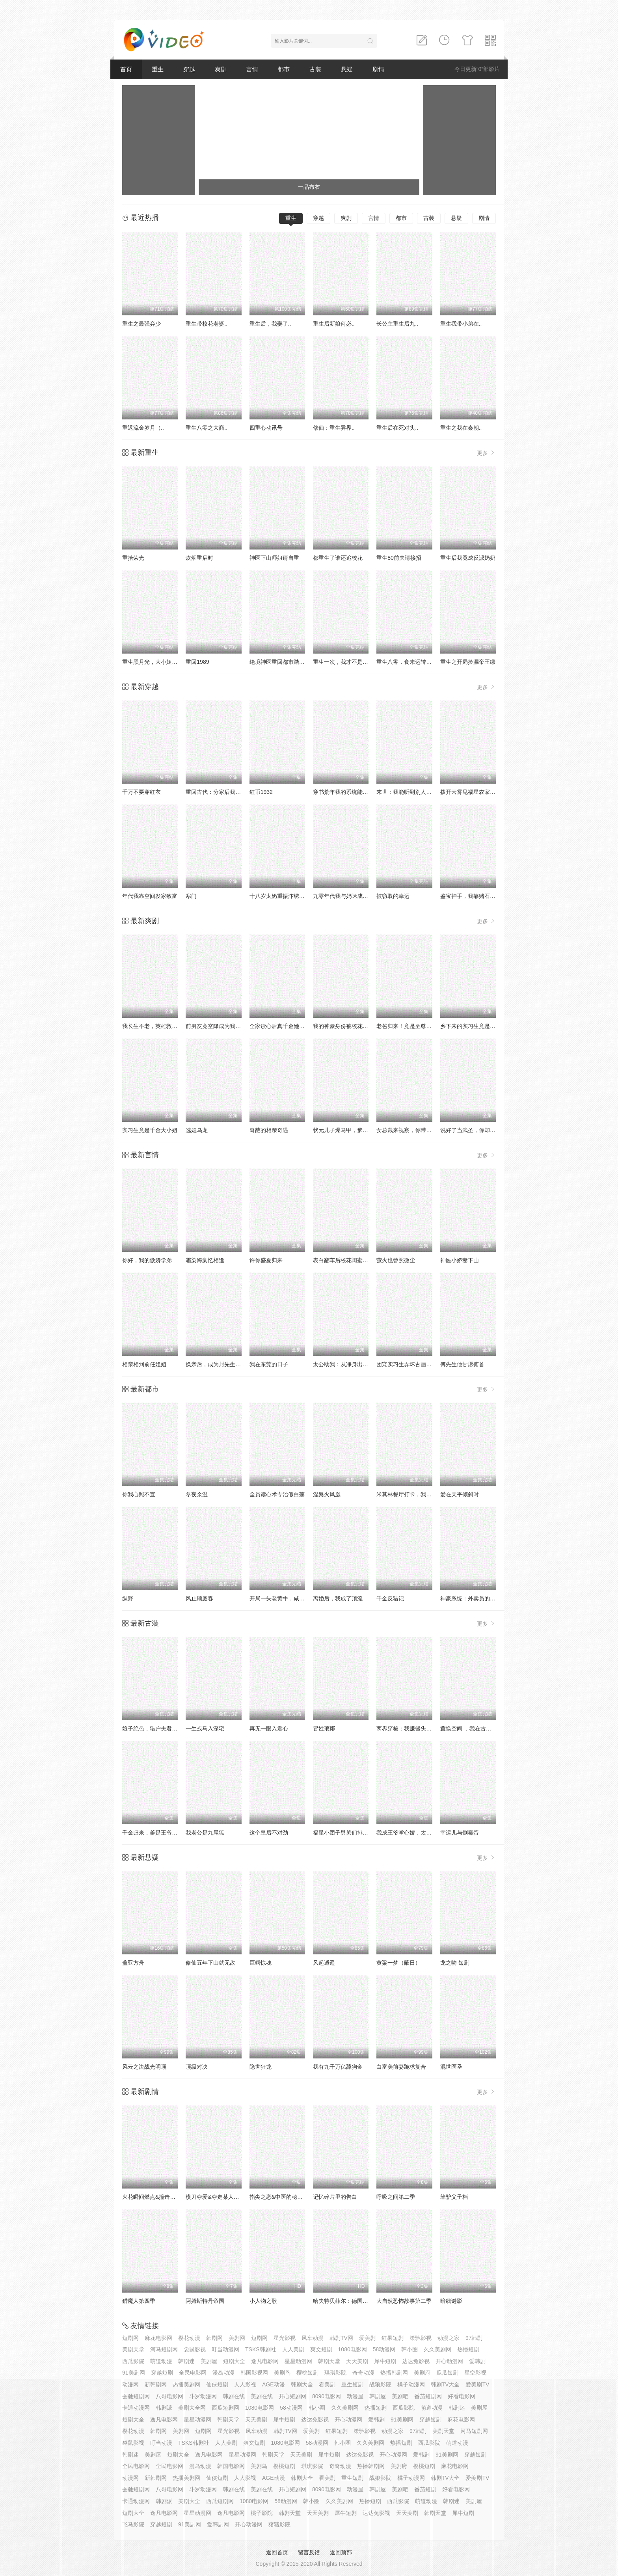  What do you see at coordinates (467, 662) in the screenshot?
I see `重生之开局捡漏帝王绿` at bounding box center [467, 662].